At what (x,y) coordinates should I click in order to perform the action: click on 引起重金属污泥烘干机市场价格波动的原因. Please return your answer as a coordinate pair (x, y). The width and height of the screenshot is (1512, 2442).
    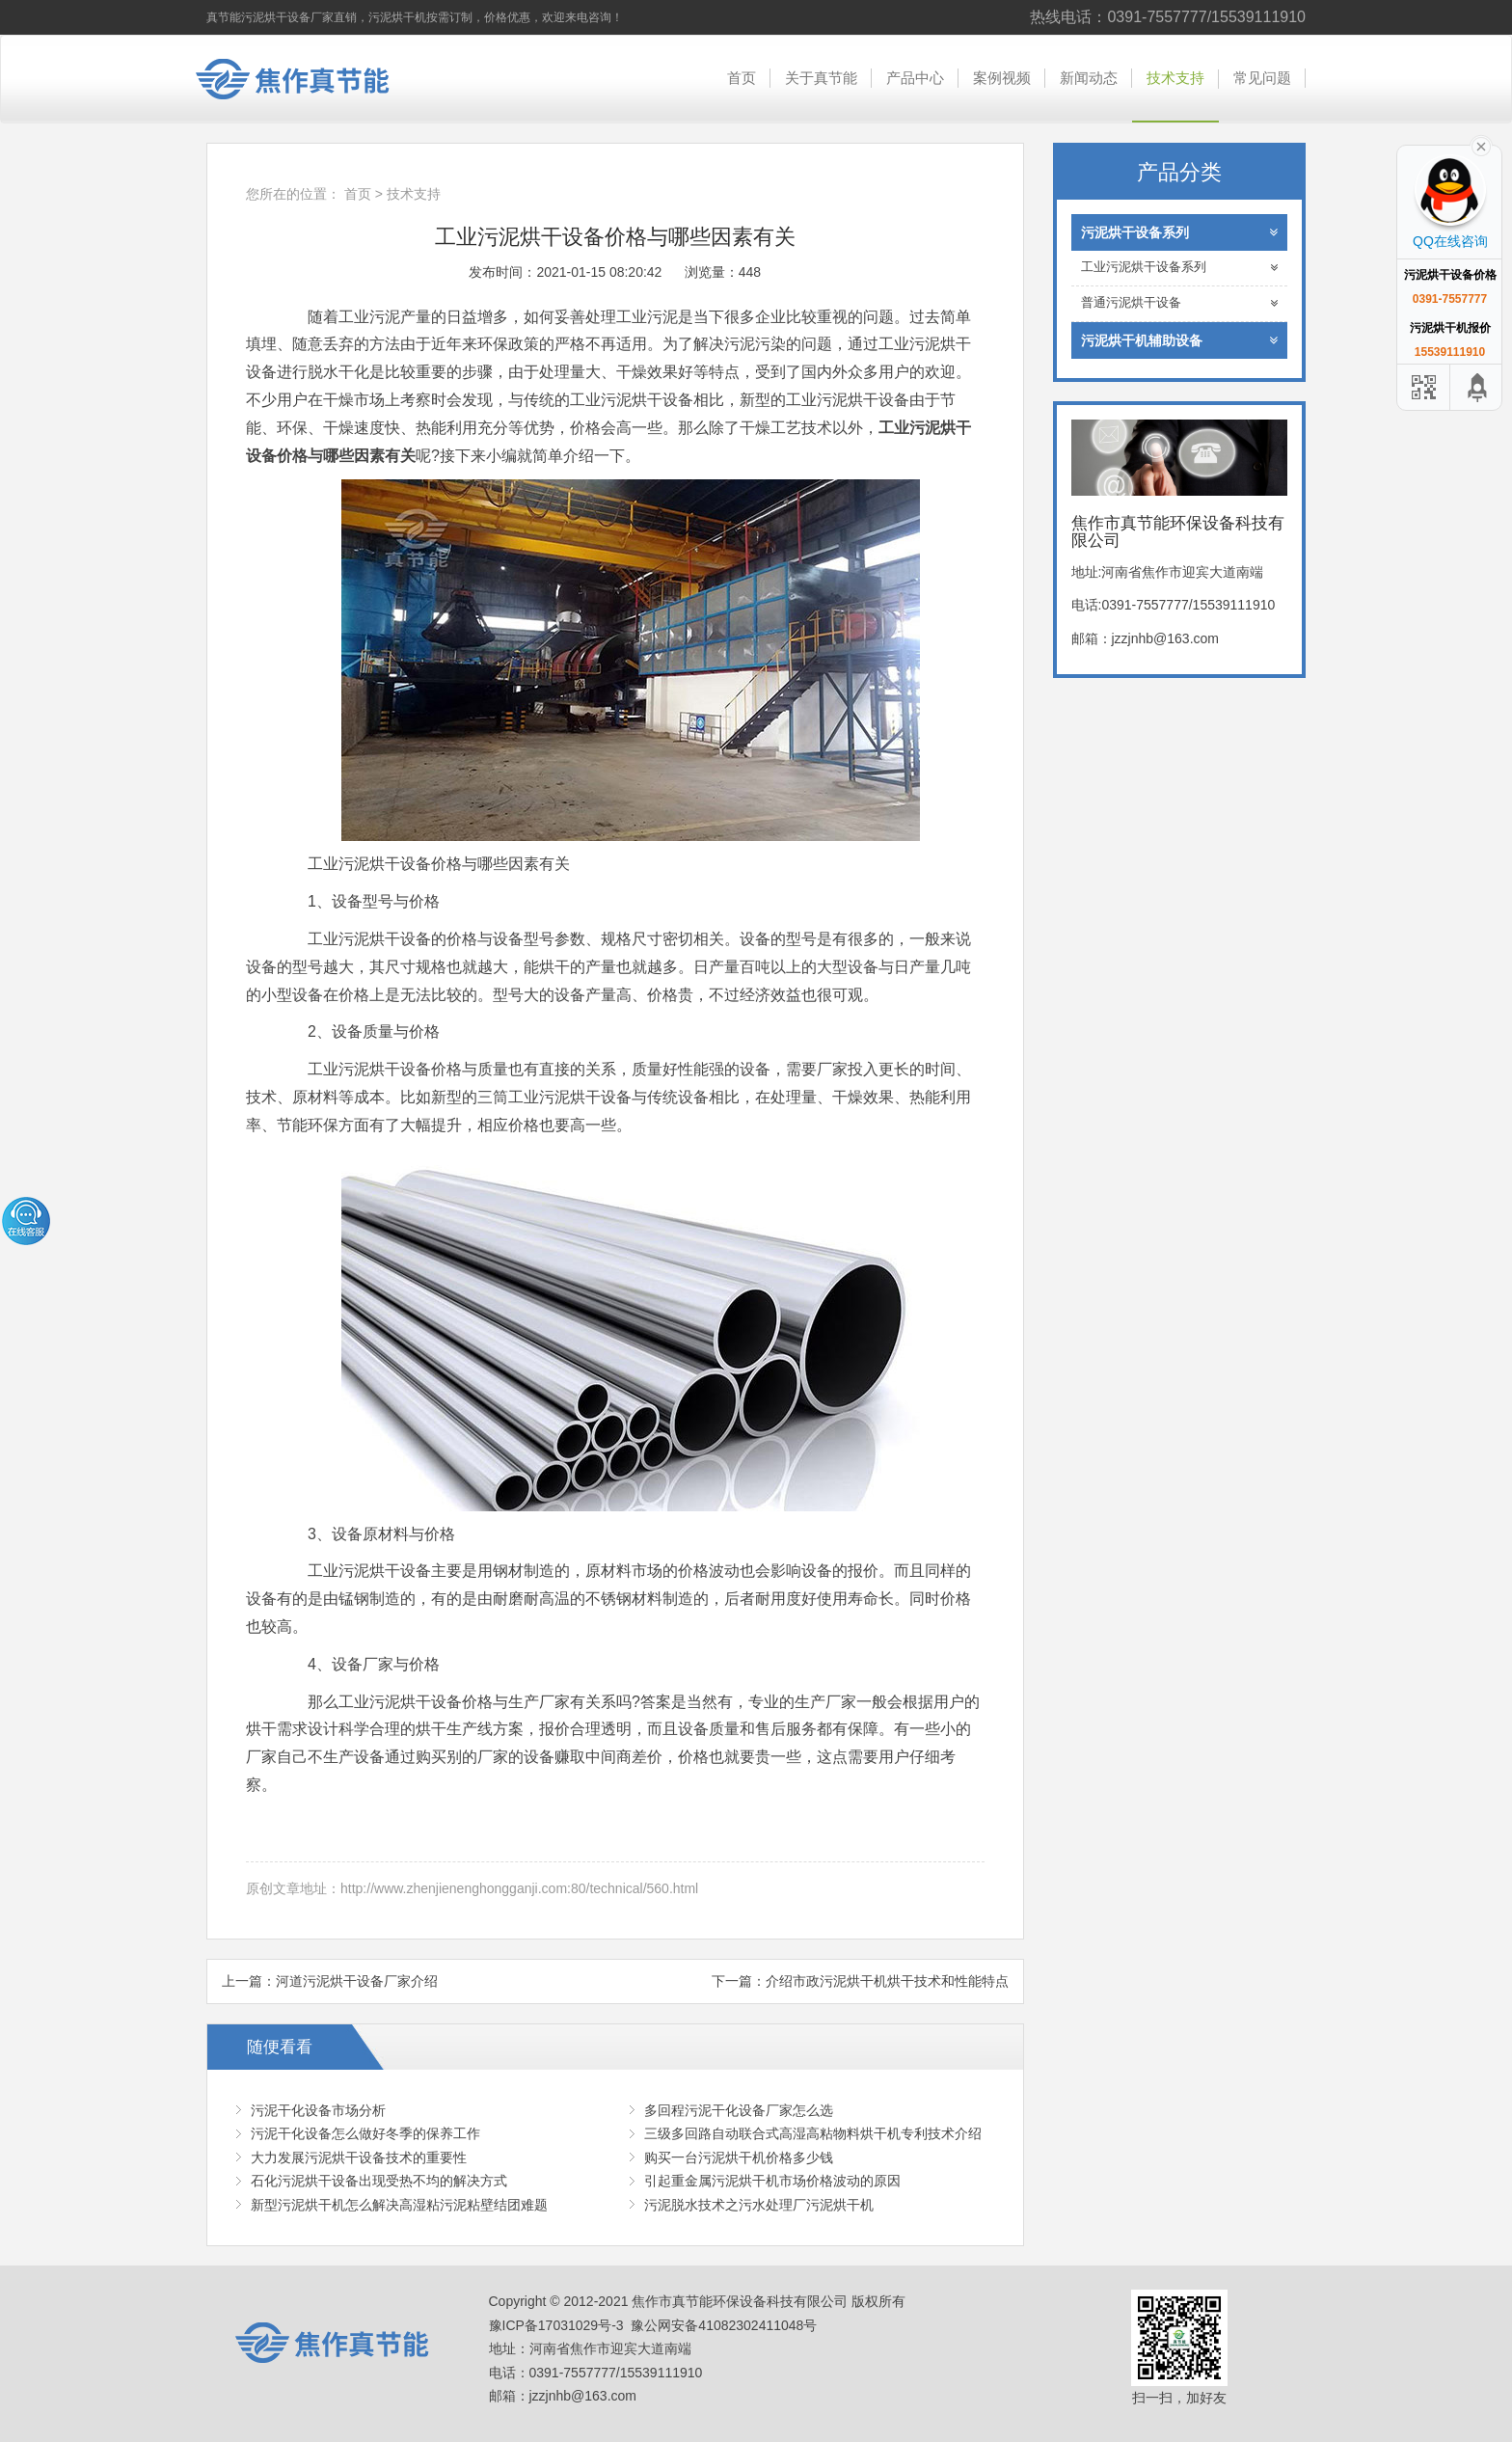
    Looking at the image, I should click on (772, 2180).